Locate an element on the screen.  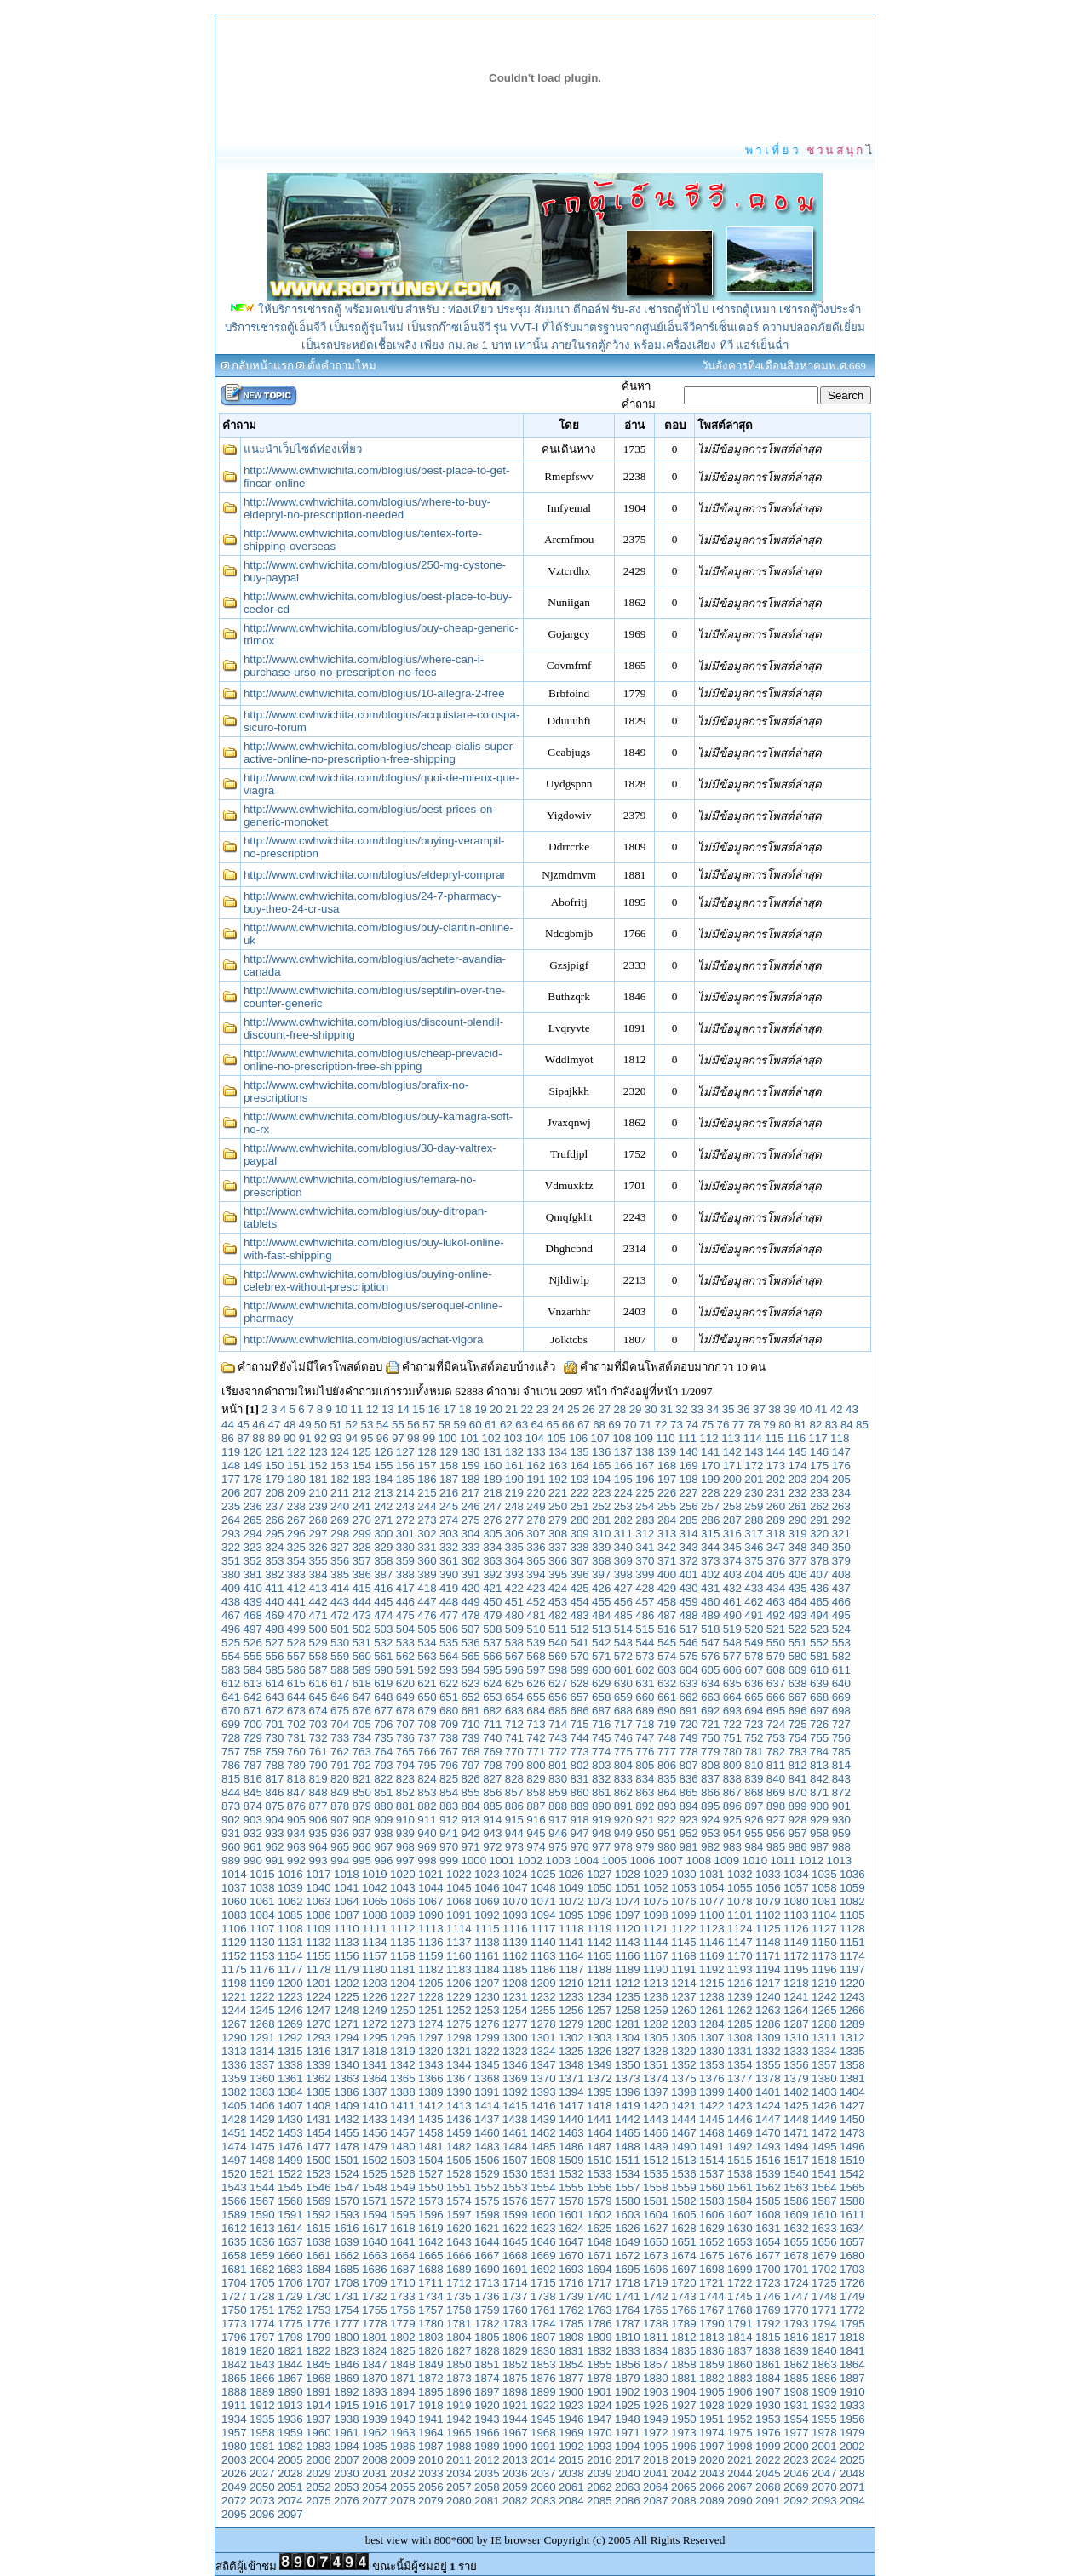
233 is located at coordinates (819, 1492).